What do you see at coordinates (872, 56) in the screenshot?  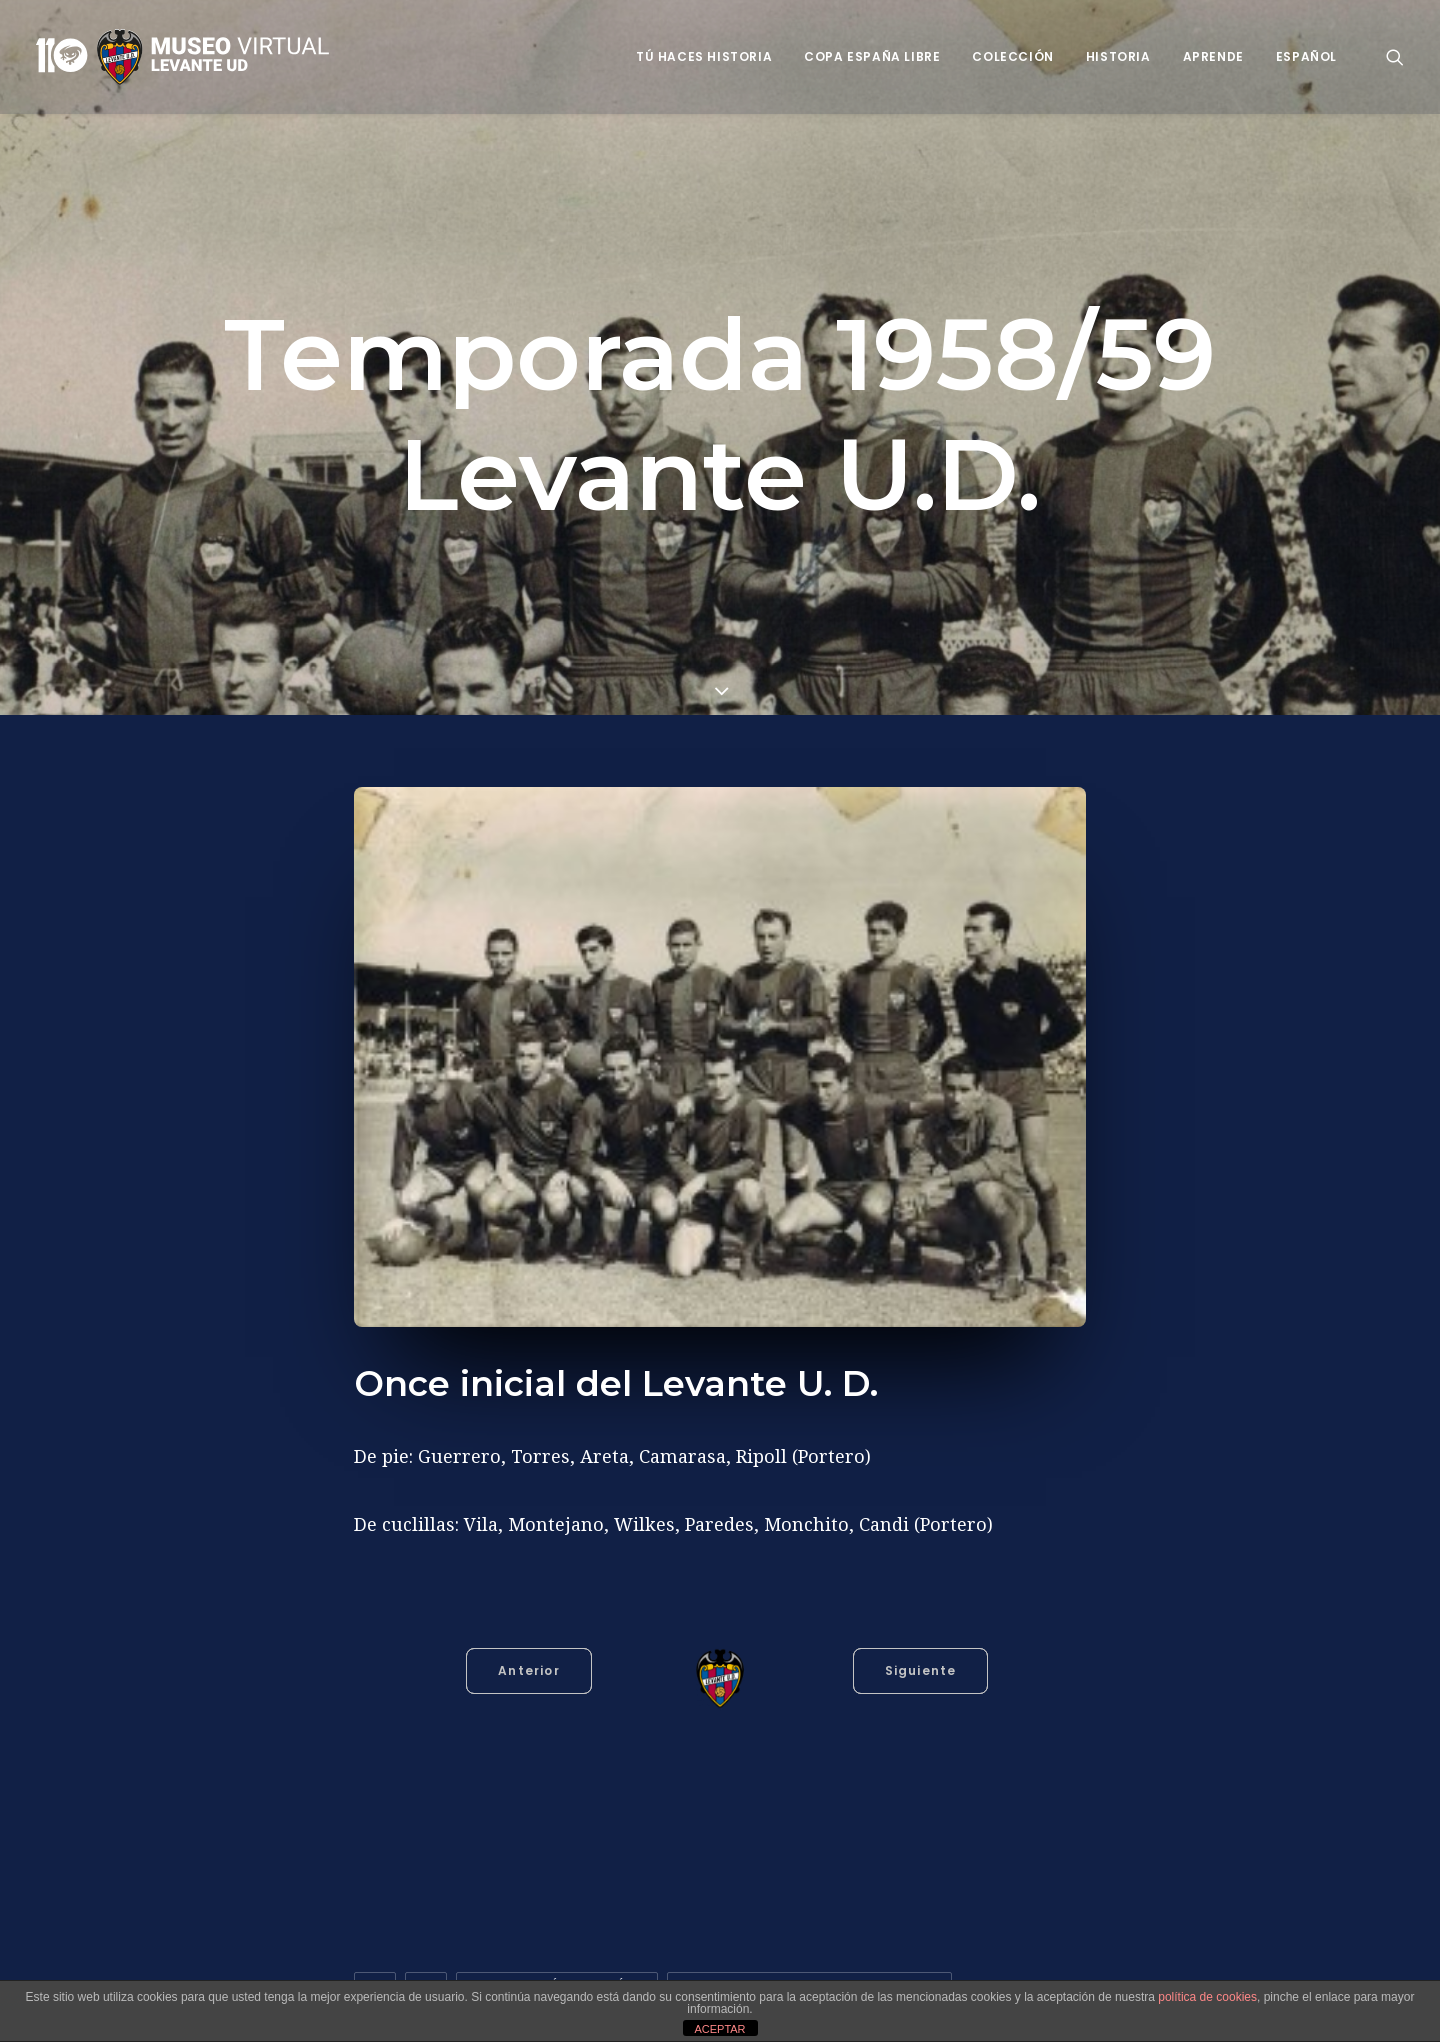 I see `Copa España Libre` at bounding box center [872, 56].